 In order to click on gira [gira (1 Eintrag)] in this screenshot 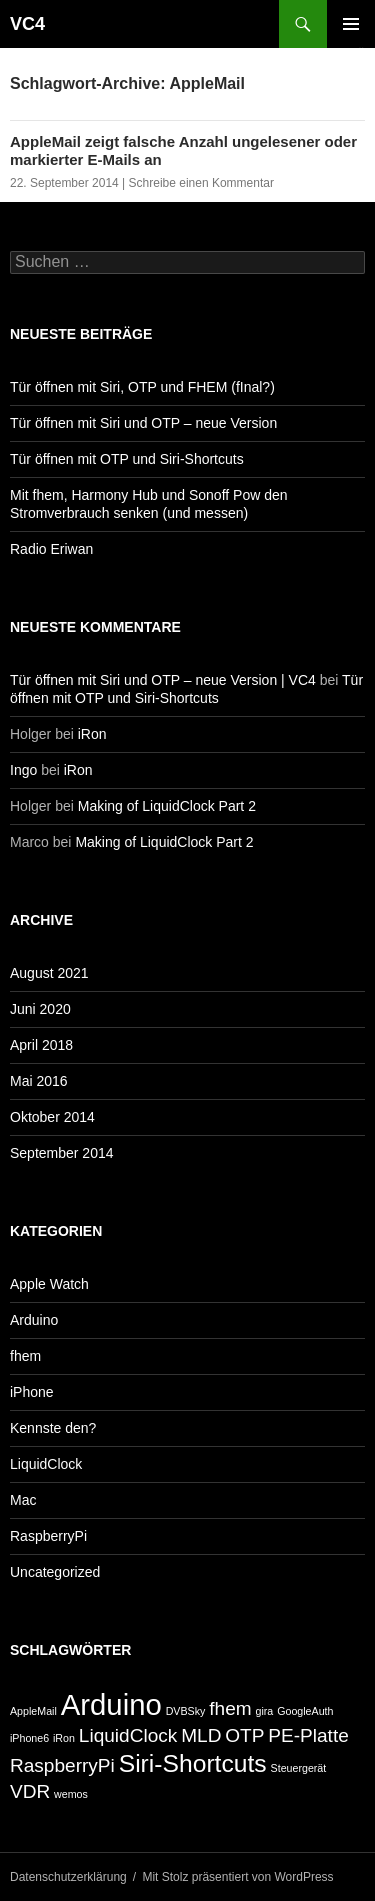, I will do `click(265, 1711)`.